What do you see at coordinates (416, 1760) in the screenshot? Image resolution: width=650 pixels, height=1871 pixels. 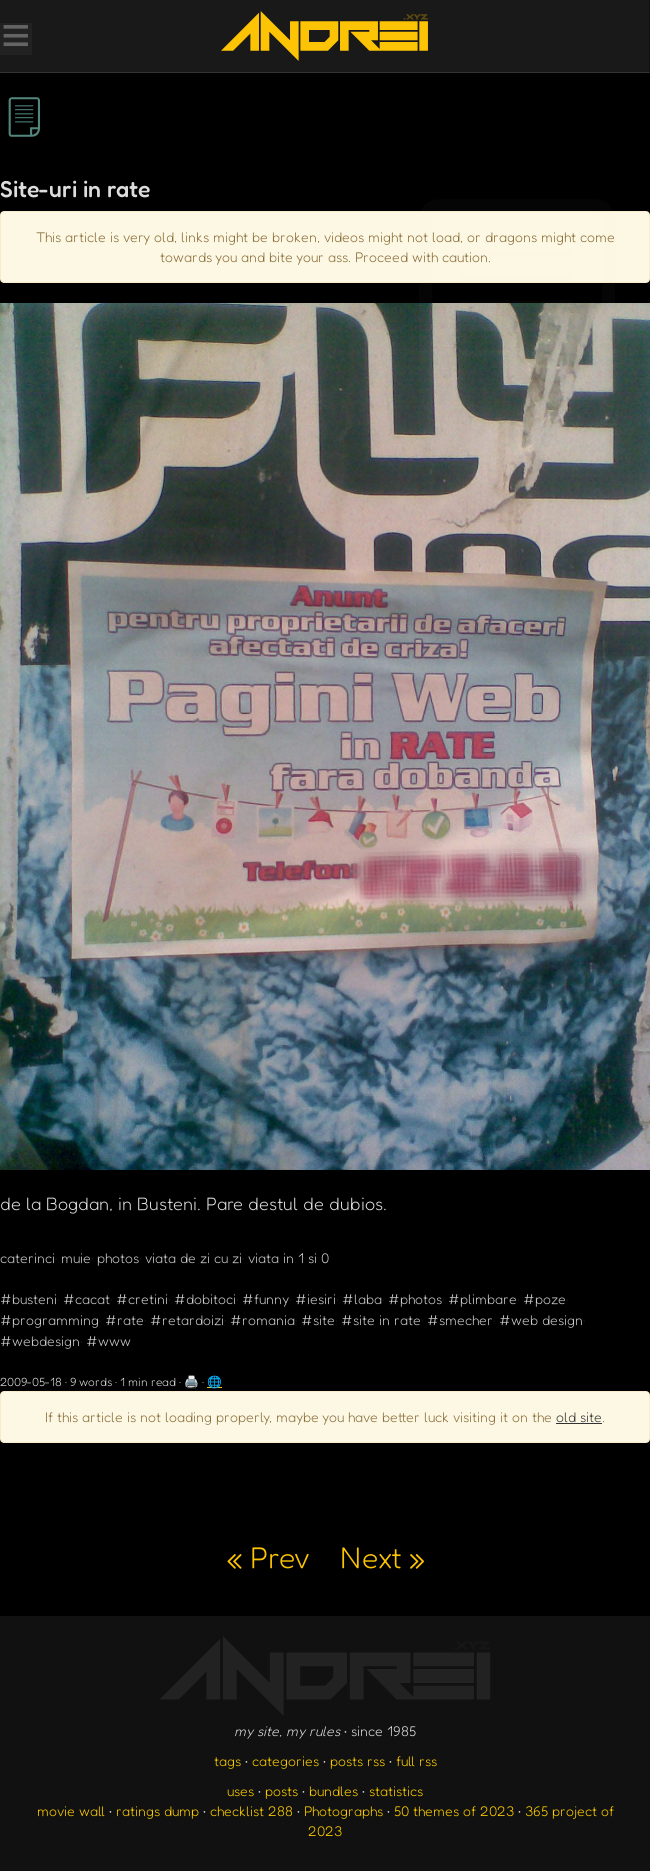 I see `full rss` at bounding box center [416, 1760].